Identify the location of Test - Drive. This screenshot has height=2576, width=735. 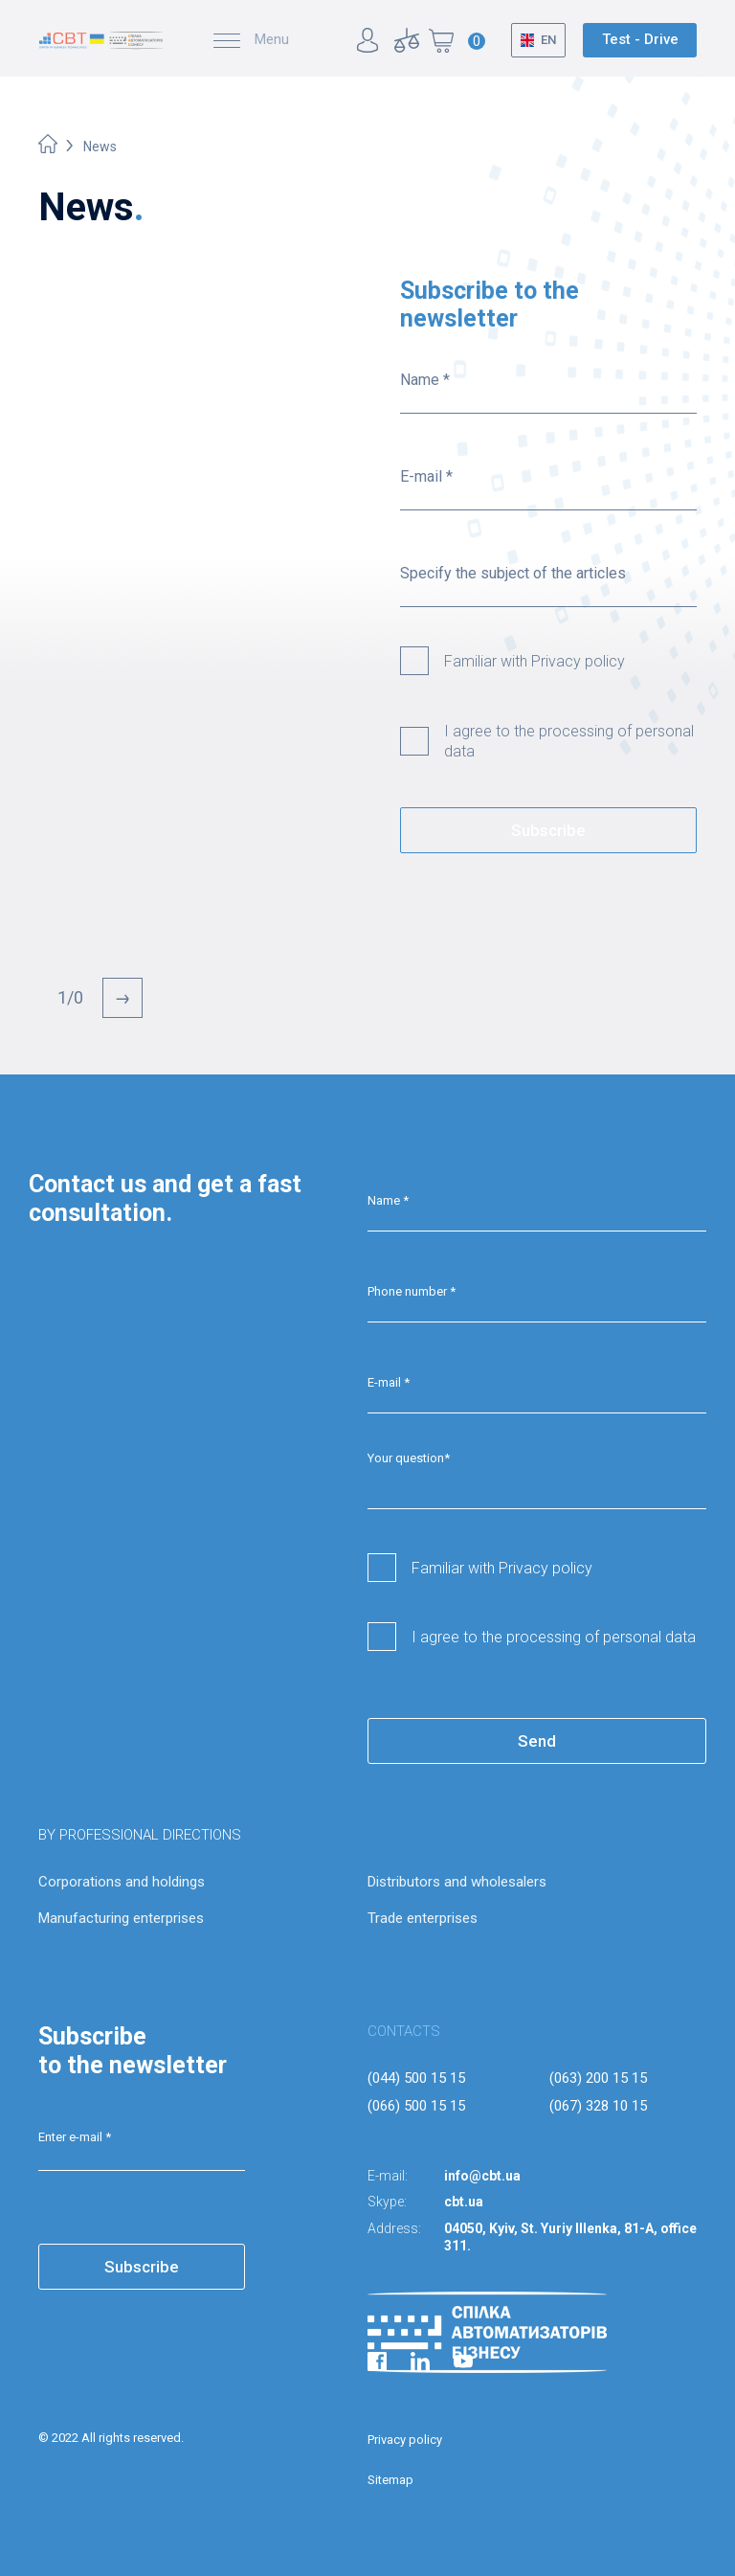
(640, 39).